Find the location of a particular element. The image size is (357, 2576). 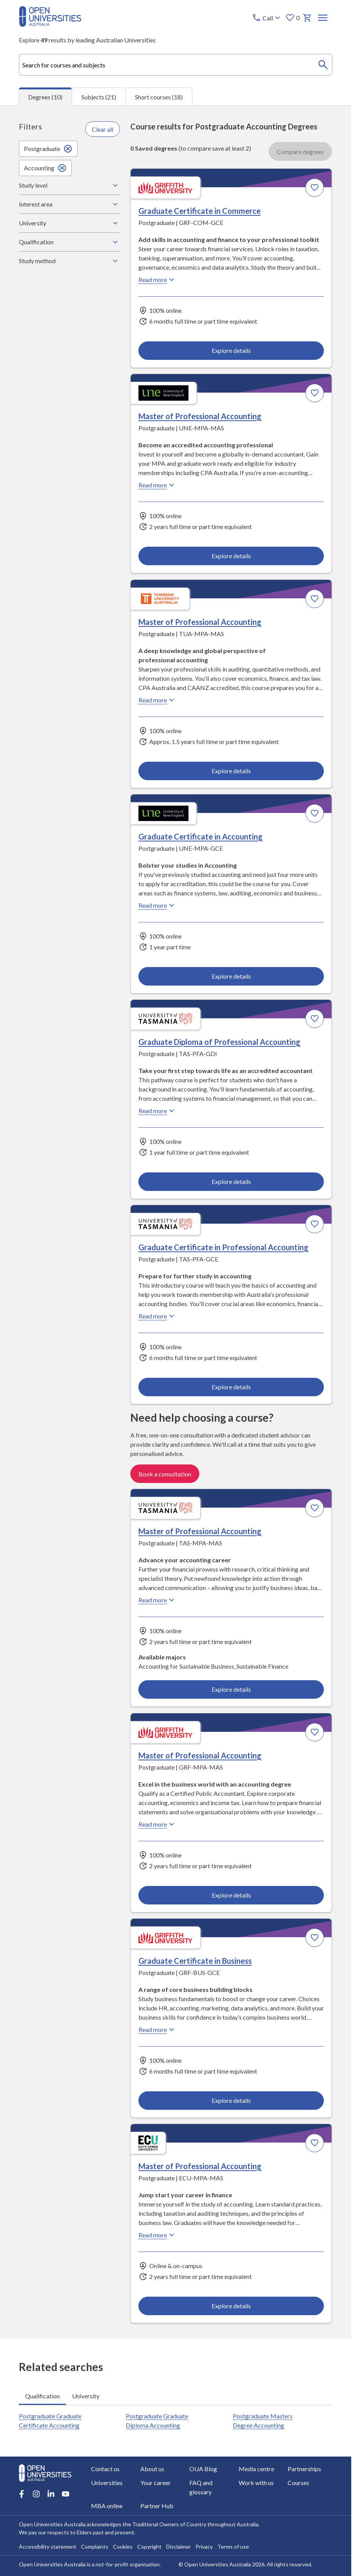

Read more [Read more about Graduate Certificate in Commerce, Griffith University] is located at coordinates (157, 279).